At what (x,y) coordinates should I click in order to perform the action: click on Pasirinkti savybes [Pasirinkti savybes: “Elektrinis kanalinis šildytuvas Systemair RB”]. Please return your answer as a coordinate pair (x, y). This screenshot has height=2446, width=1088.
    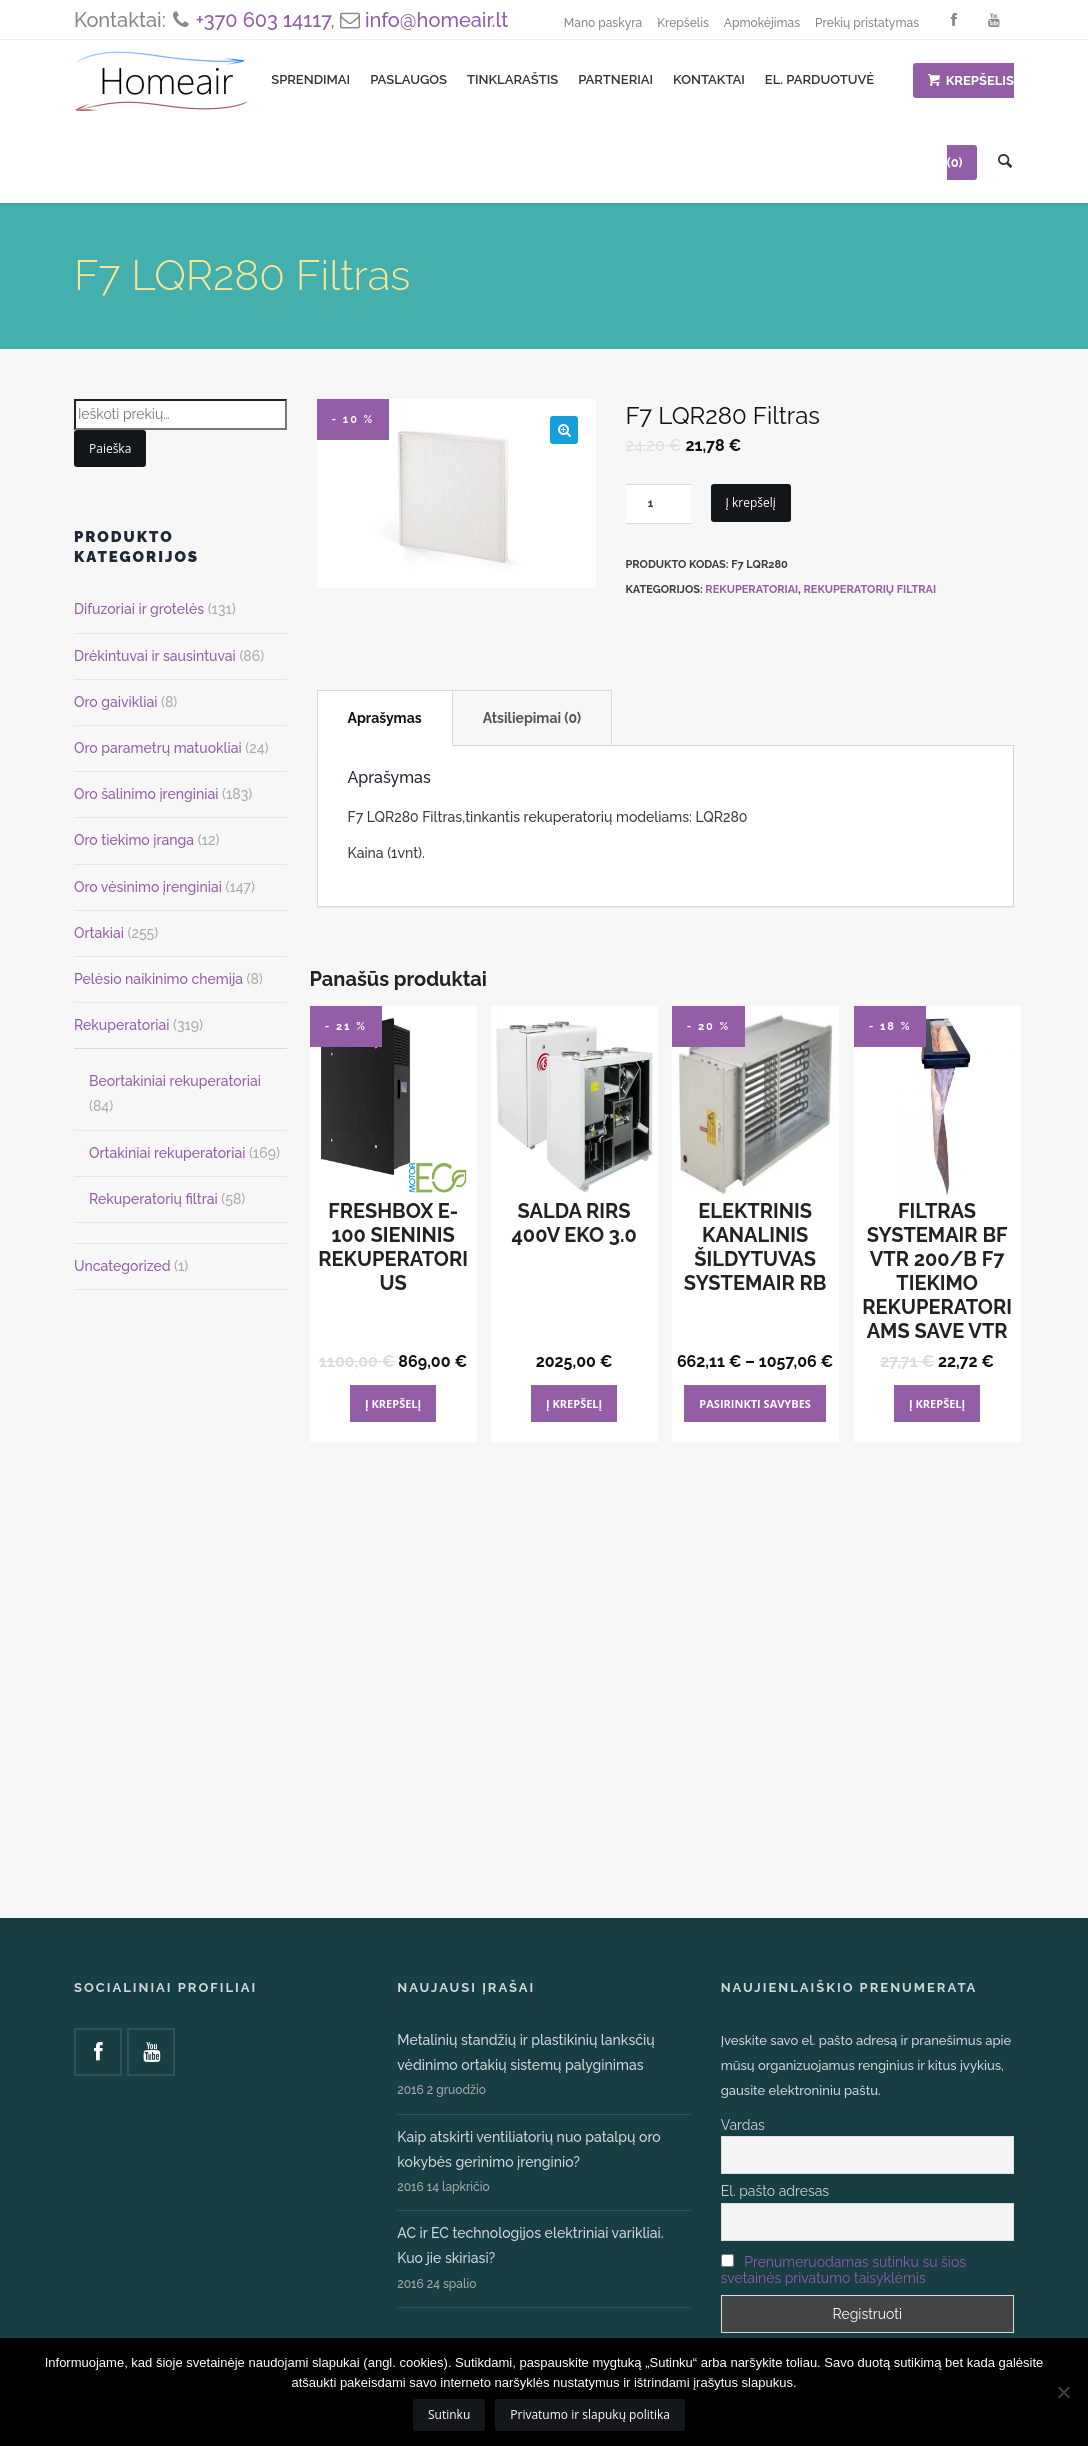
    Looking at the image, I should click on (755, 1403).